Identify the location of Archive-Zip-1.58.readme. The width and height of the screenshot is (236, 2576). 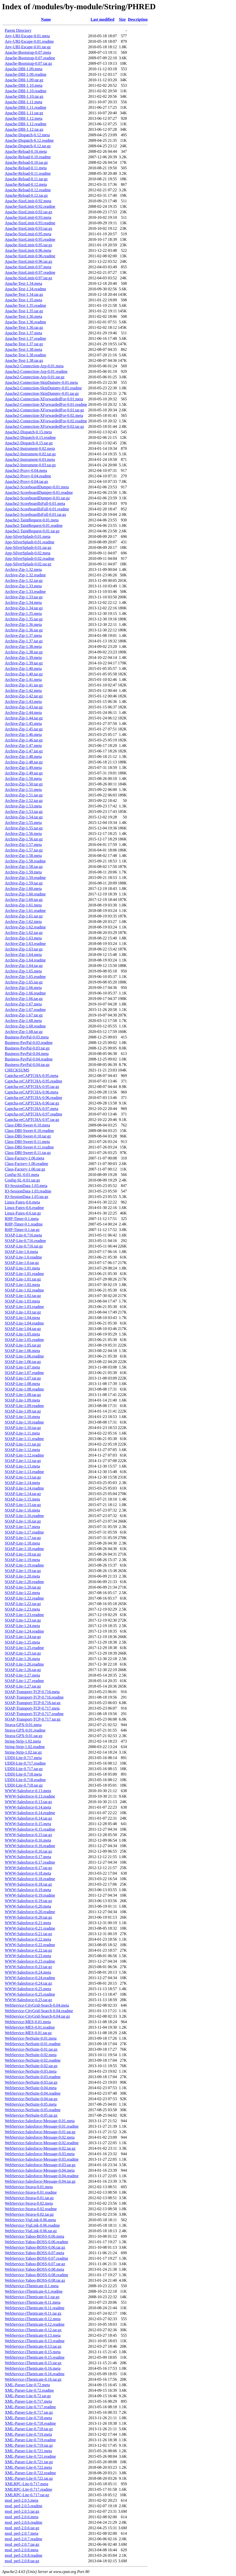
(25, 861).